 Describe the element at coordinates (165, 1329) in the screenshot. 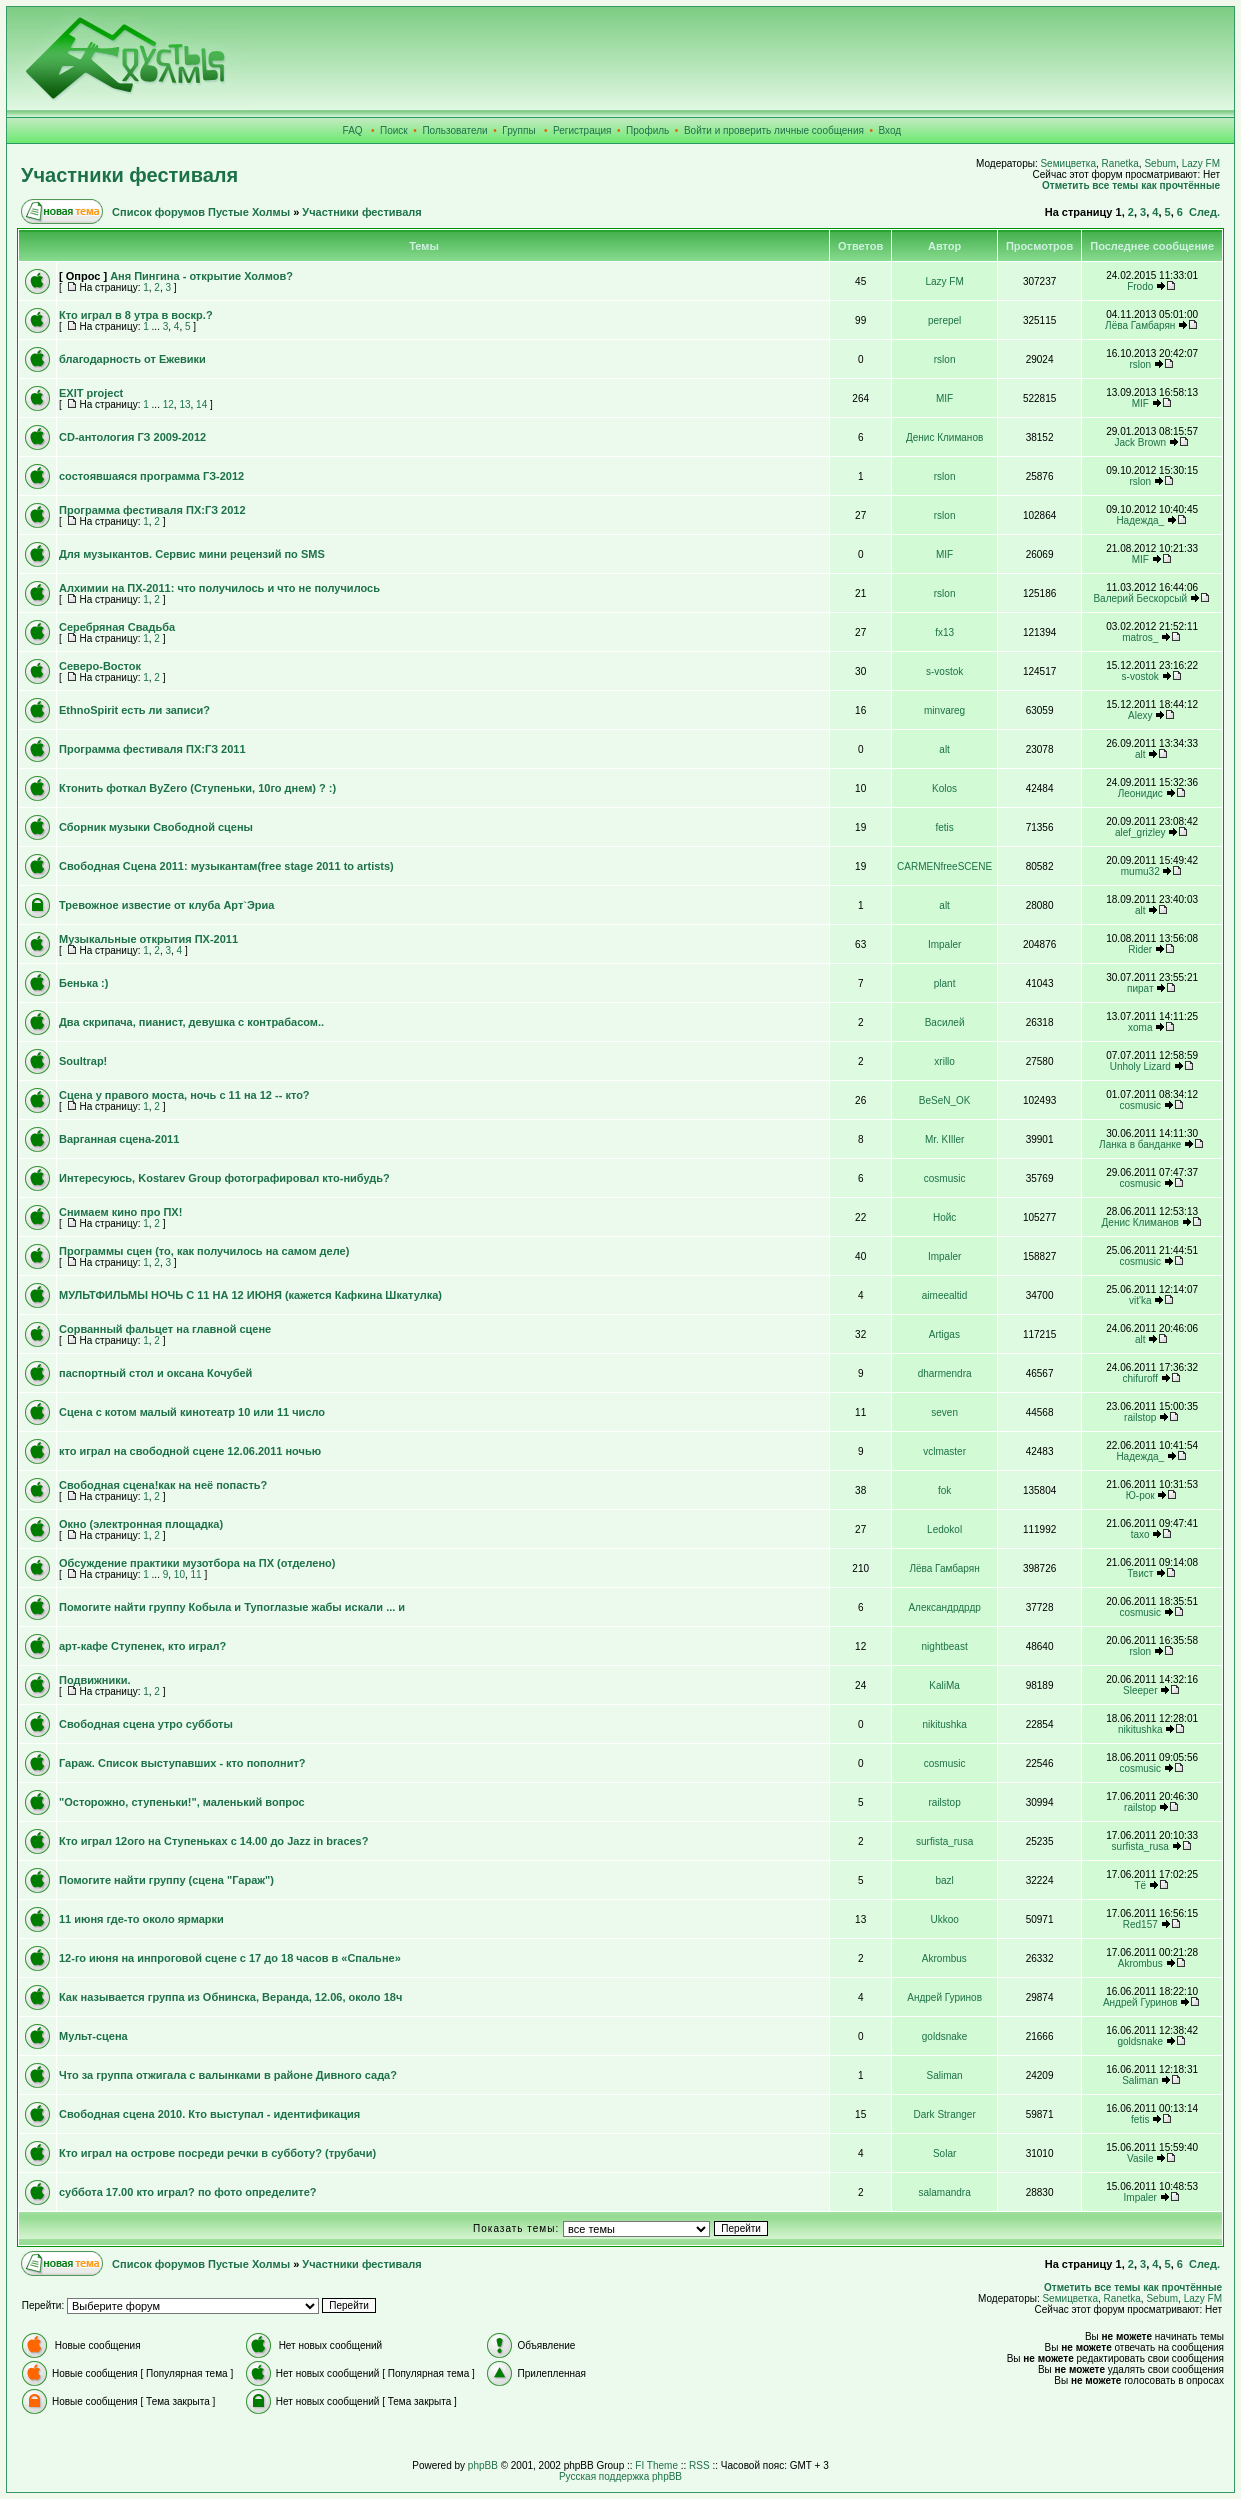

I see `Сорванный фальцет на главной сцене` at that location.